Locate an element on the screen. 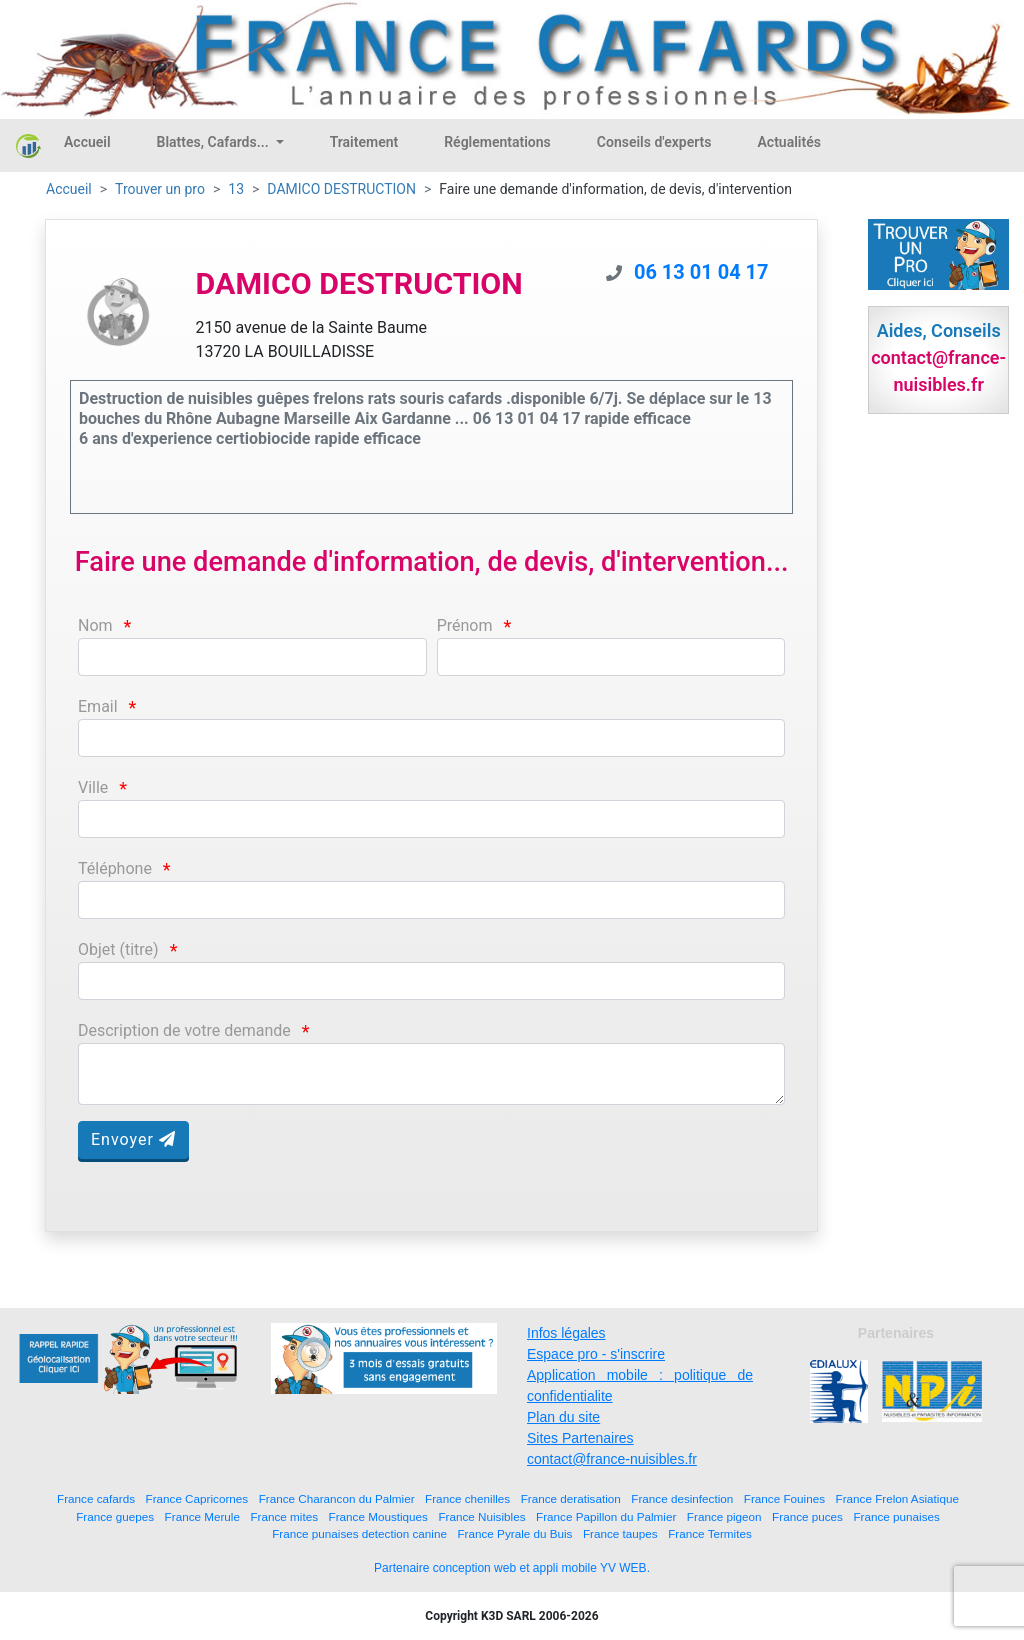 The height and width of the screenshot is (1640, 1024). Actualités is located at coordinates (788, 142).